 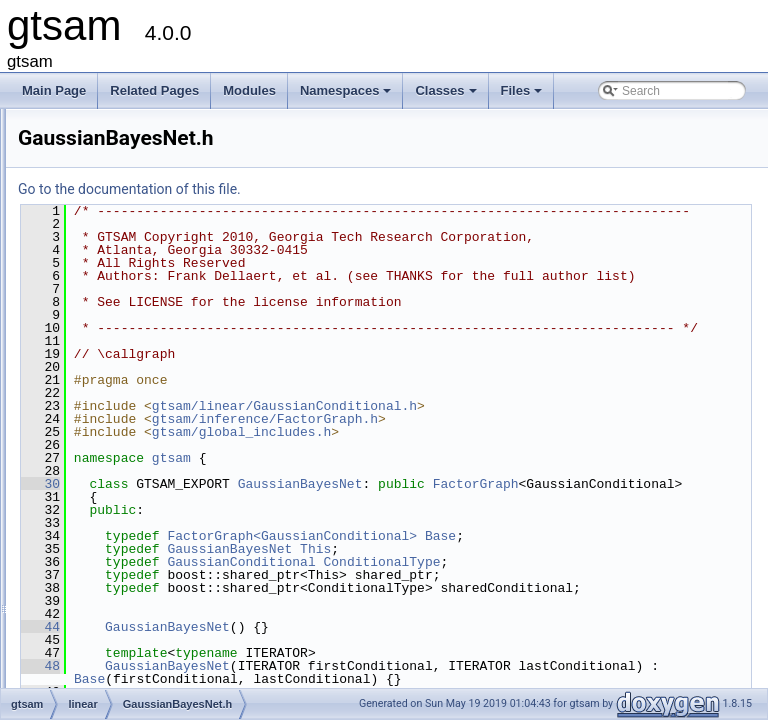 I want to click on GaussianConditional-inl.h, so click(x=166, y=497).